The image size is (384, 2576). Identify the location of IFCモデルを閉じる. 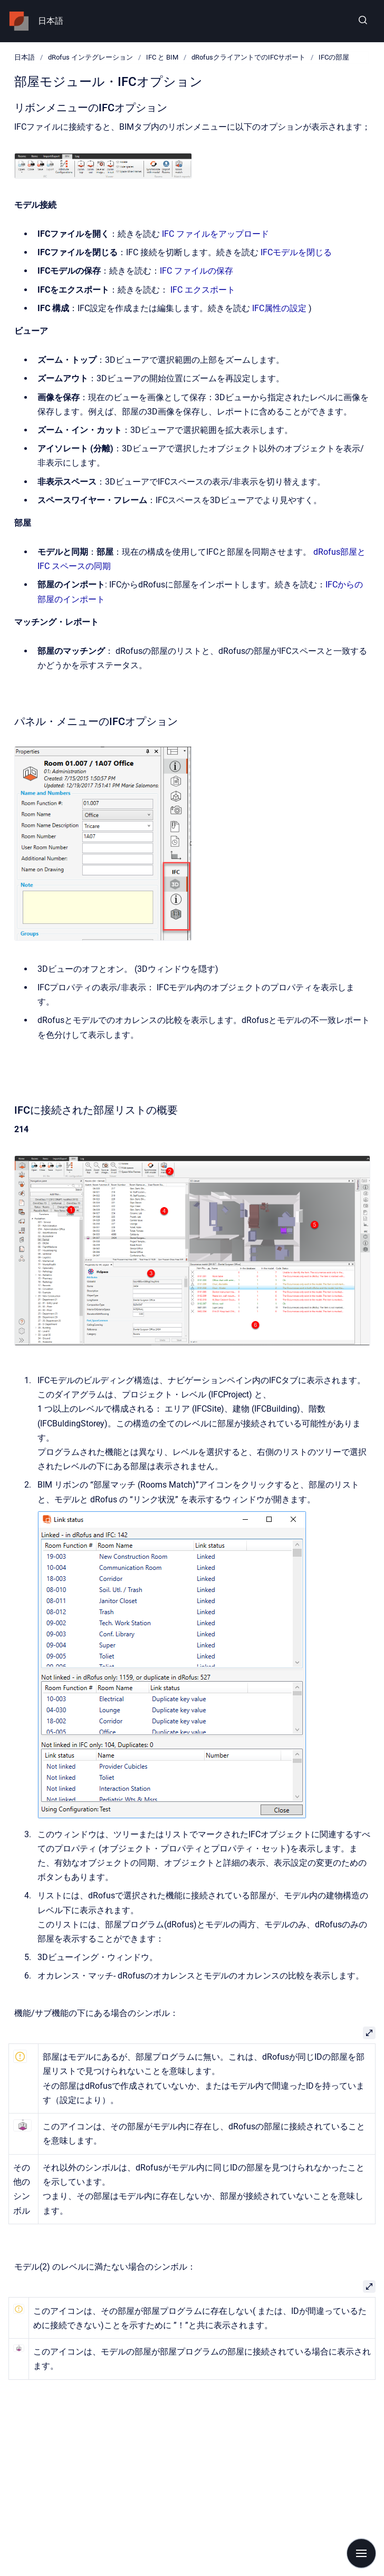
(296, 252).